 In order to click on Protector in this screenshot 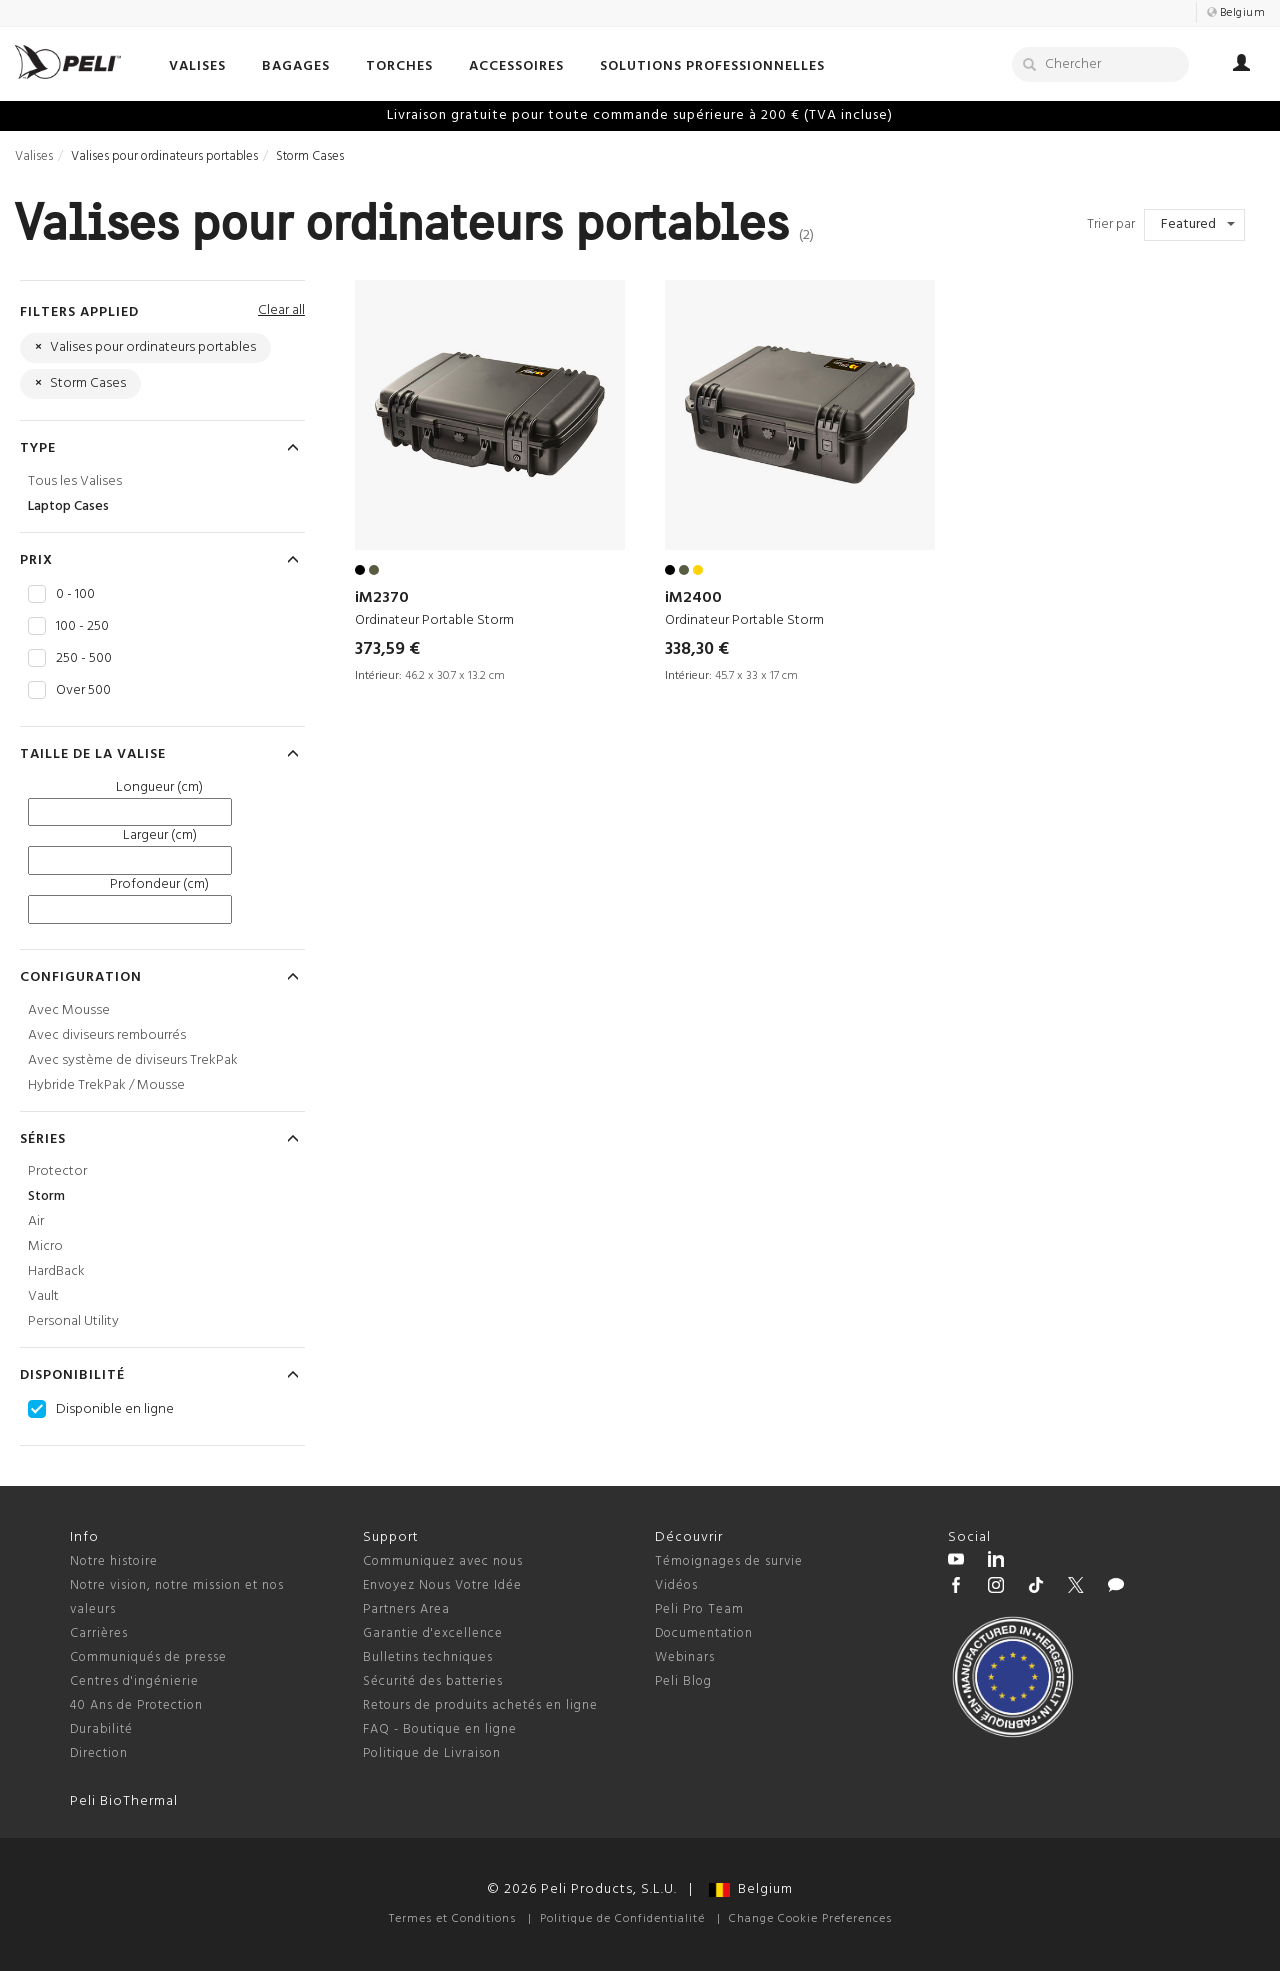, I will do `click(57, 1171)`.